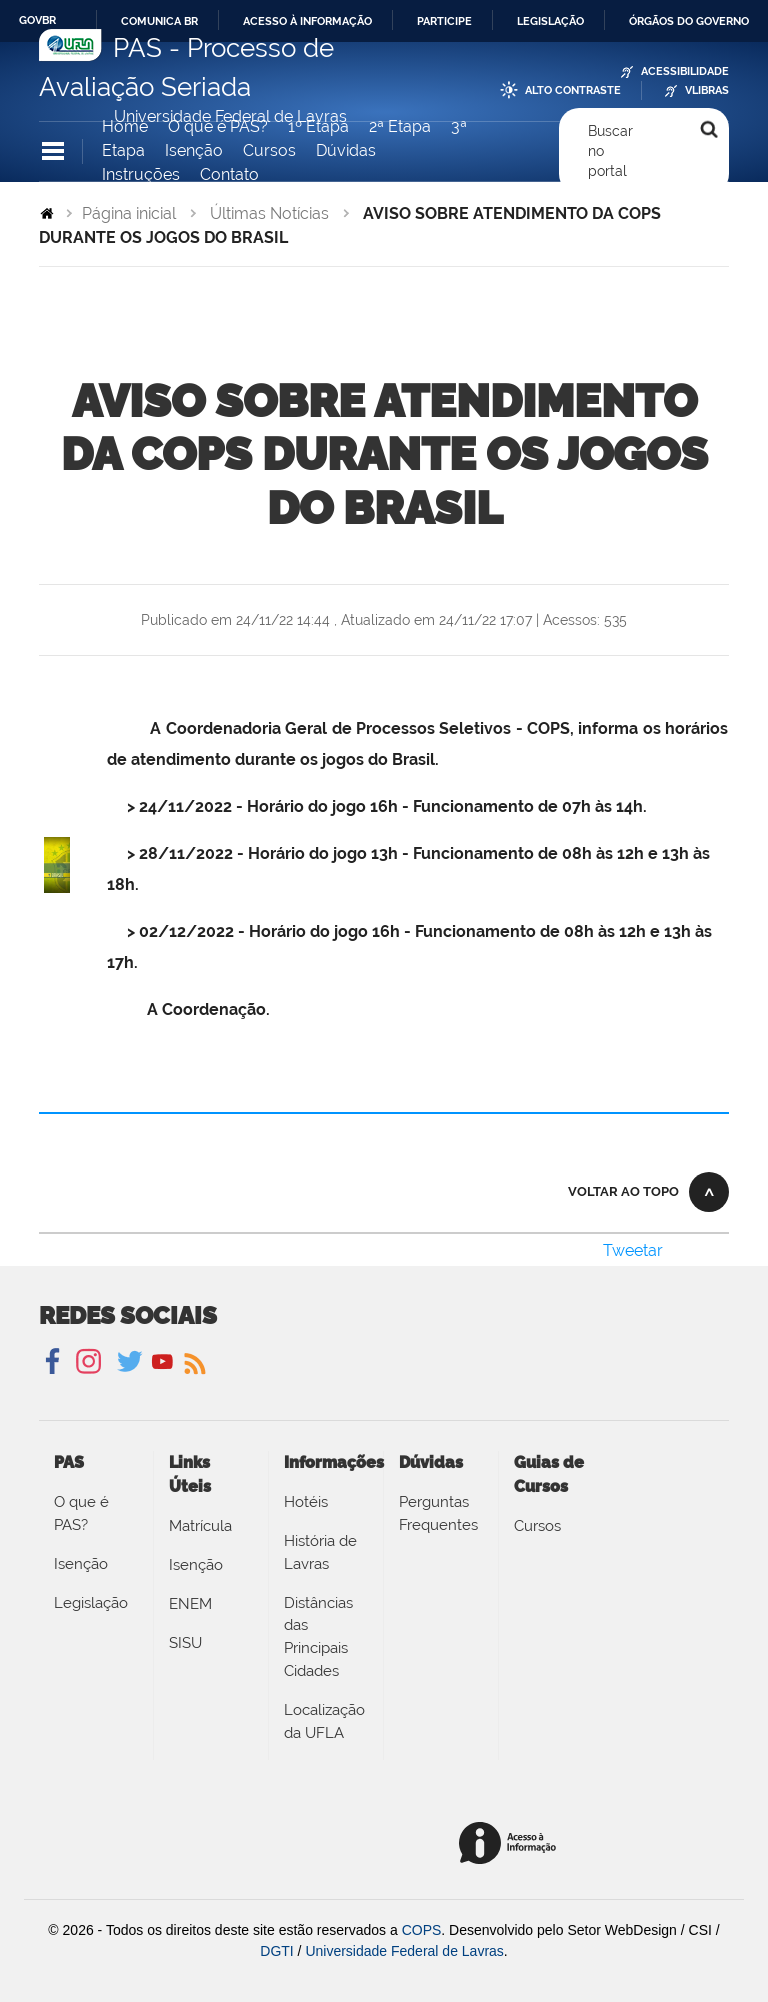 This screenshot has width=768, height=2002. I want to click on Instagram, so click(85, 1362).